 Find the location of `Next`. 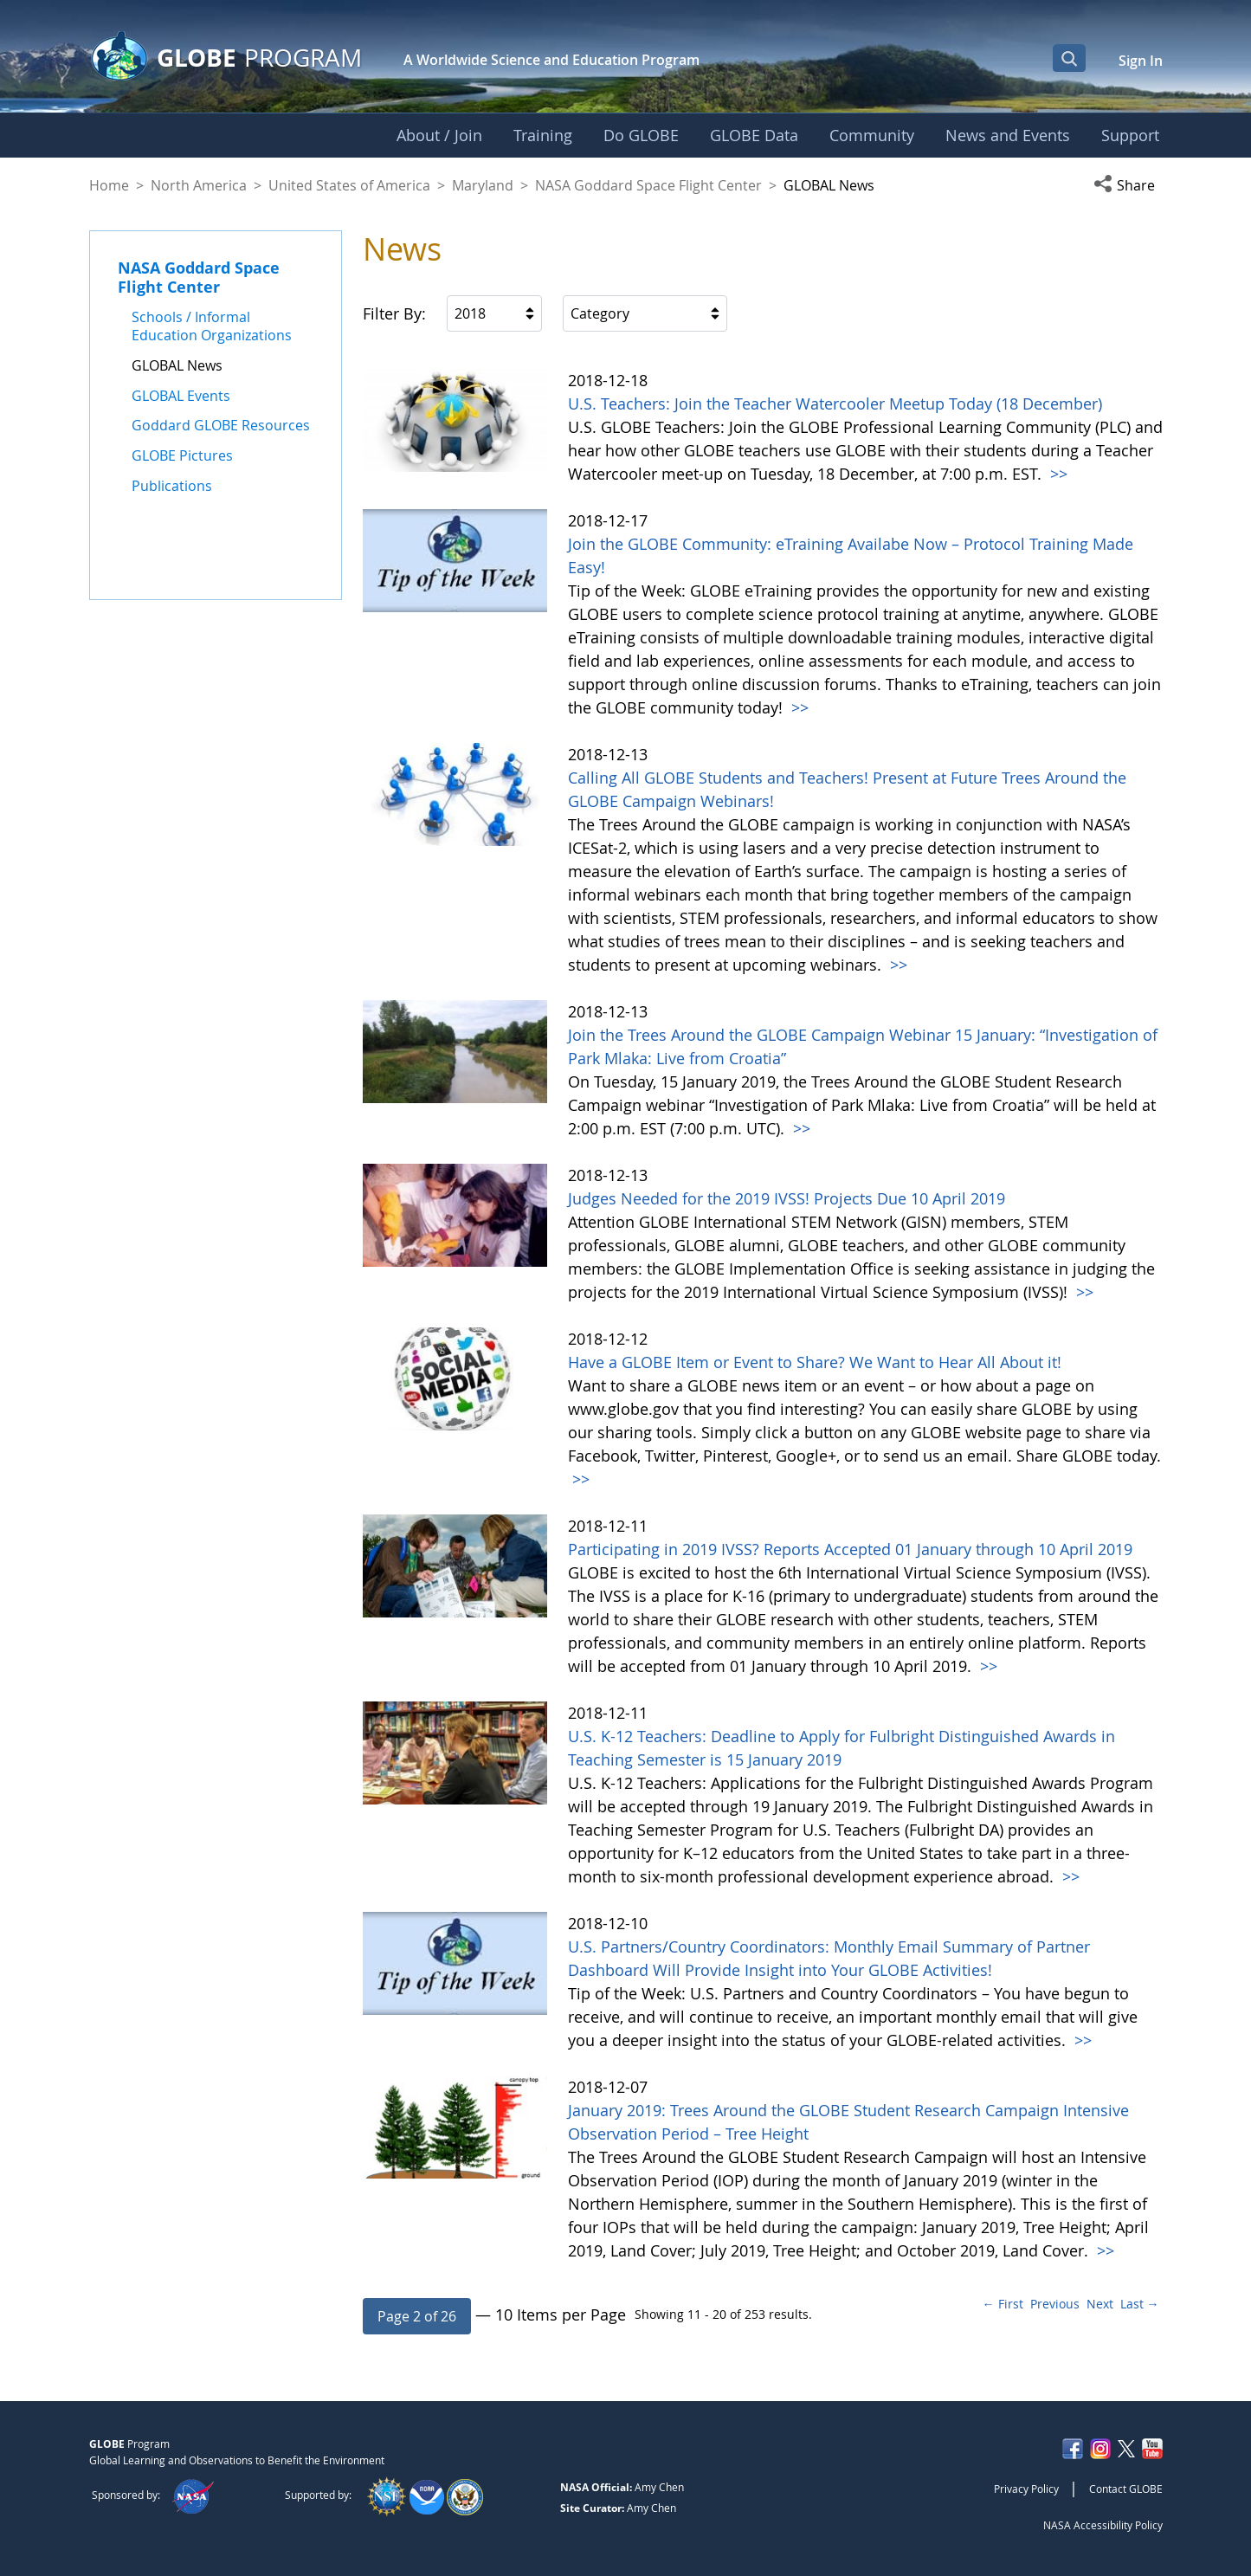

Next is located at coordinates (1100, 2303).